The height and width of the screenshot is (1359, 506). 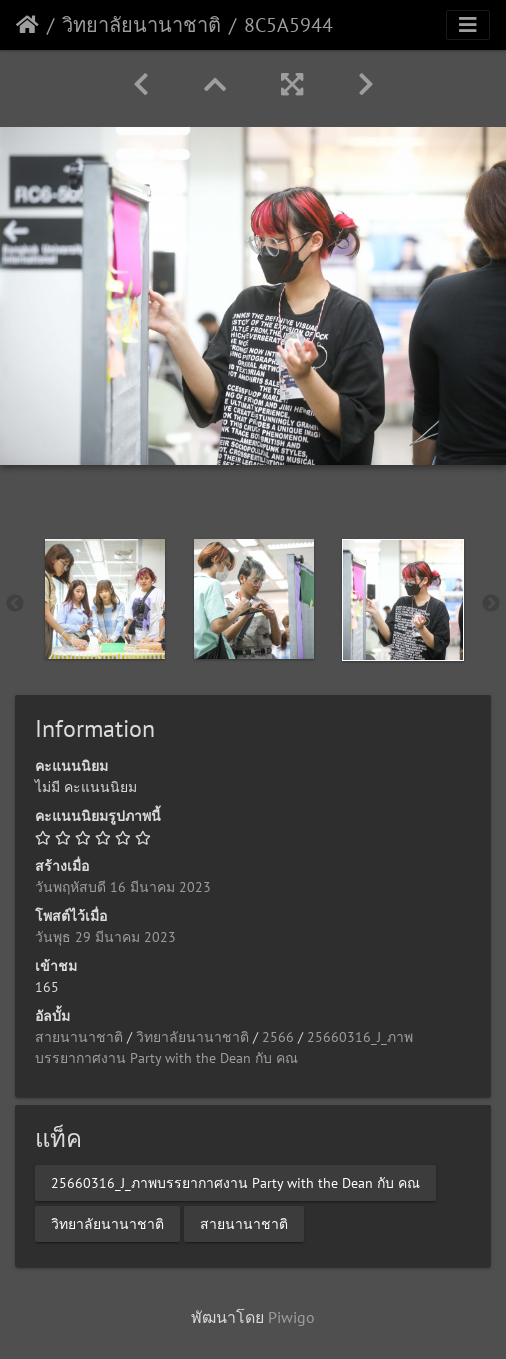 What do you see at coordinates (235, 1183) in the screenshot?
I see `25660316_J_ภาพบรรยากาศงาน Party with the Dean กับ คณ` at bounding box center [235, 1183].